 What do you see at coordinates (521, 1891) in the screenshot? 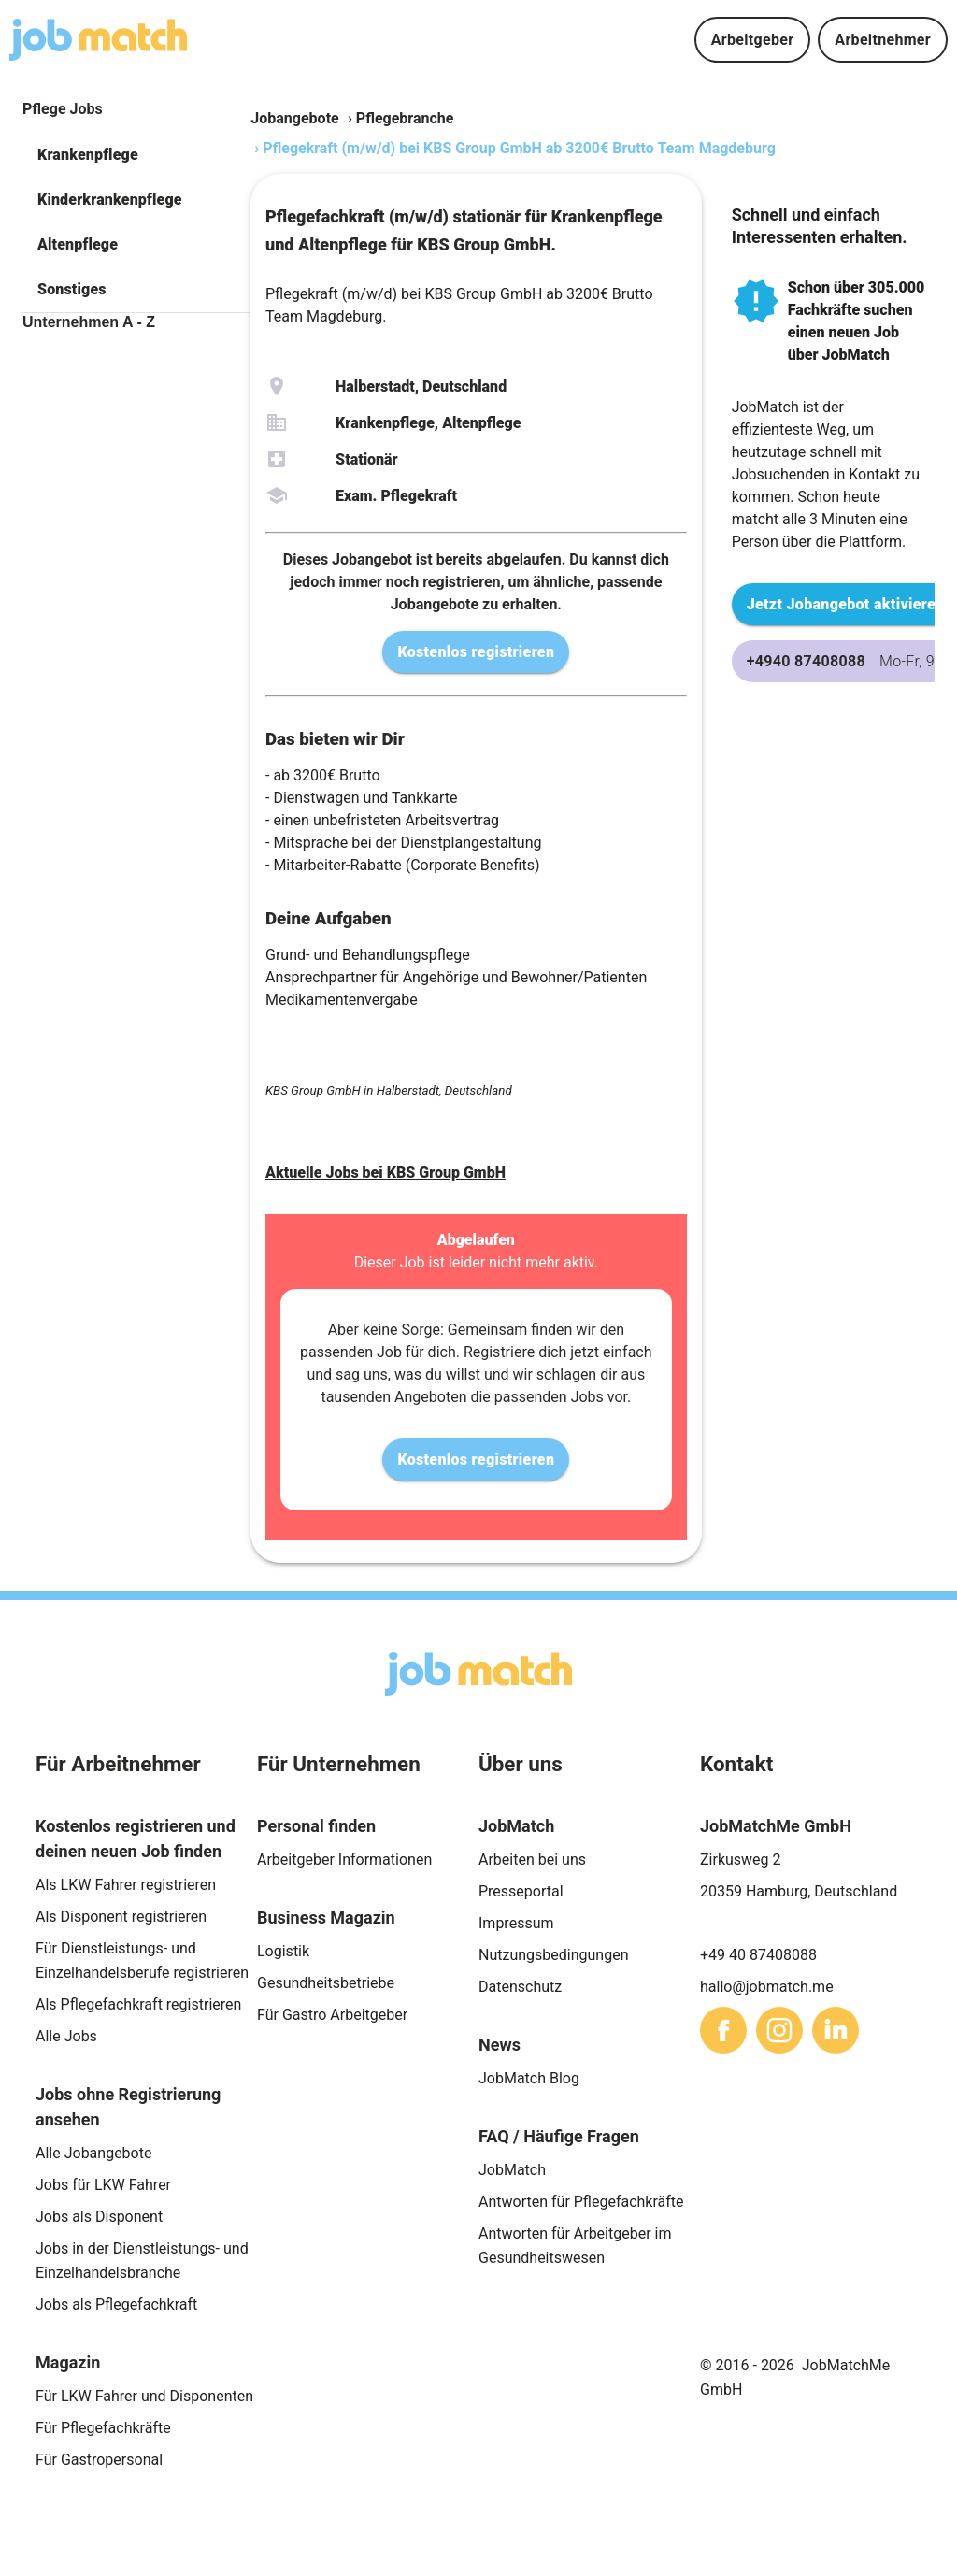
I see `Presseportal` at bounding box center [521, 1891].